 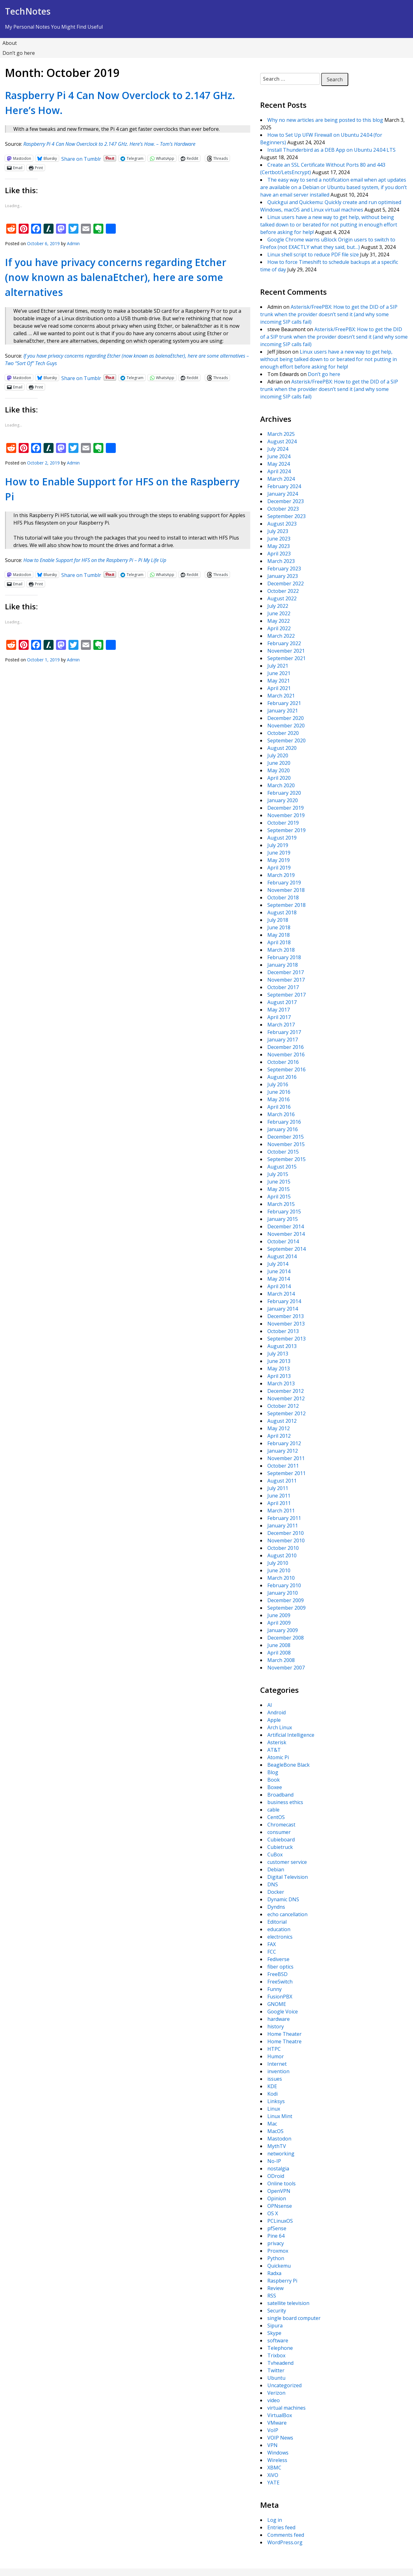 What do you see at coordinates (275, 2026) in the screenshot?
I see `history` at bounding box center [275, 2026].